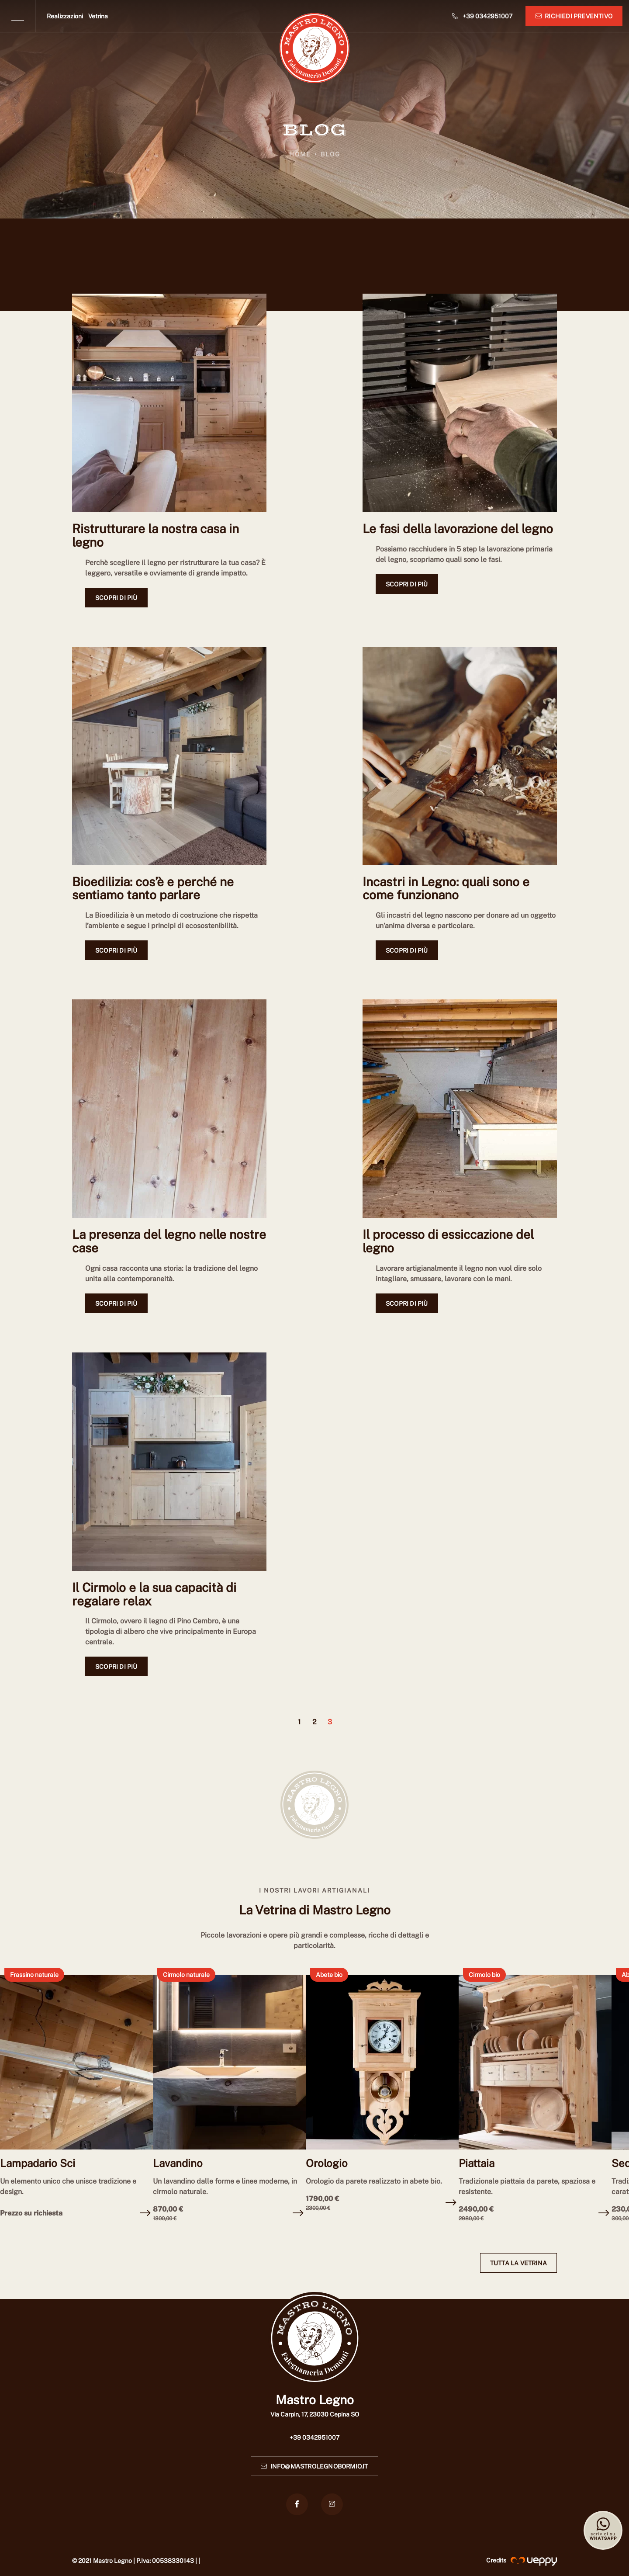  What do you see at coordinates (518, 2263) in the screenshot?
I see `Tutta la vetrina` at bounding box center [518, 2263].